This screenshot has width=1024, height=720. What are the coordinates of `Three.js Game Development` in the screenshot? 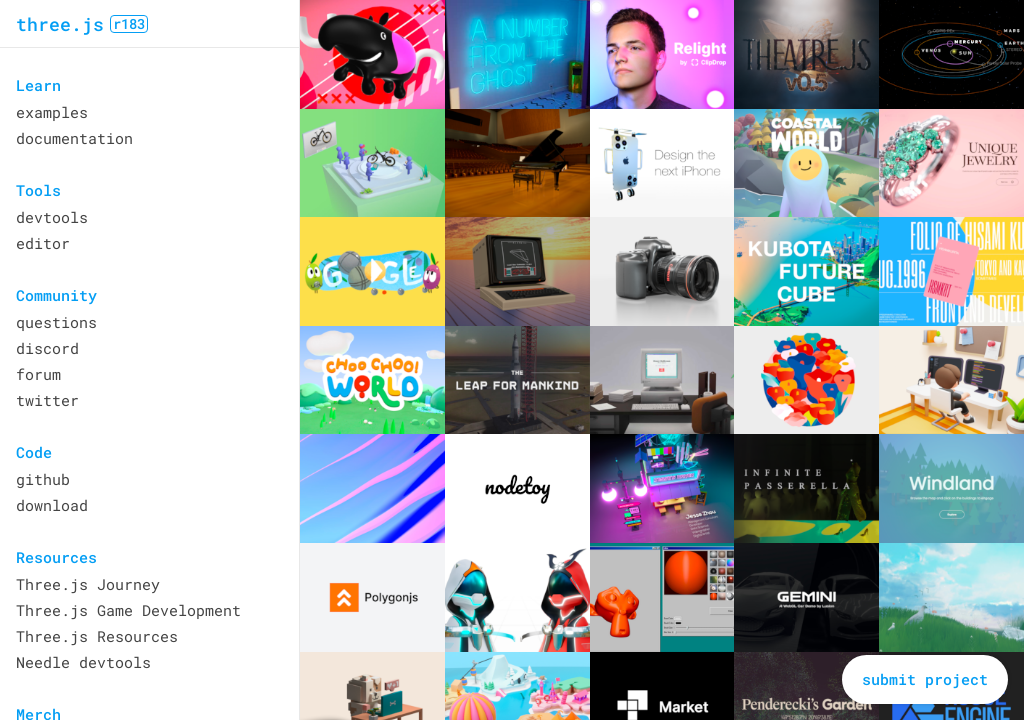 It's located at (128, 610).